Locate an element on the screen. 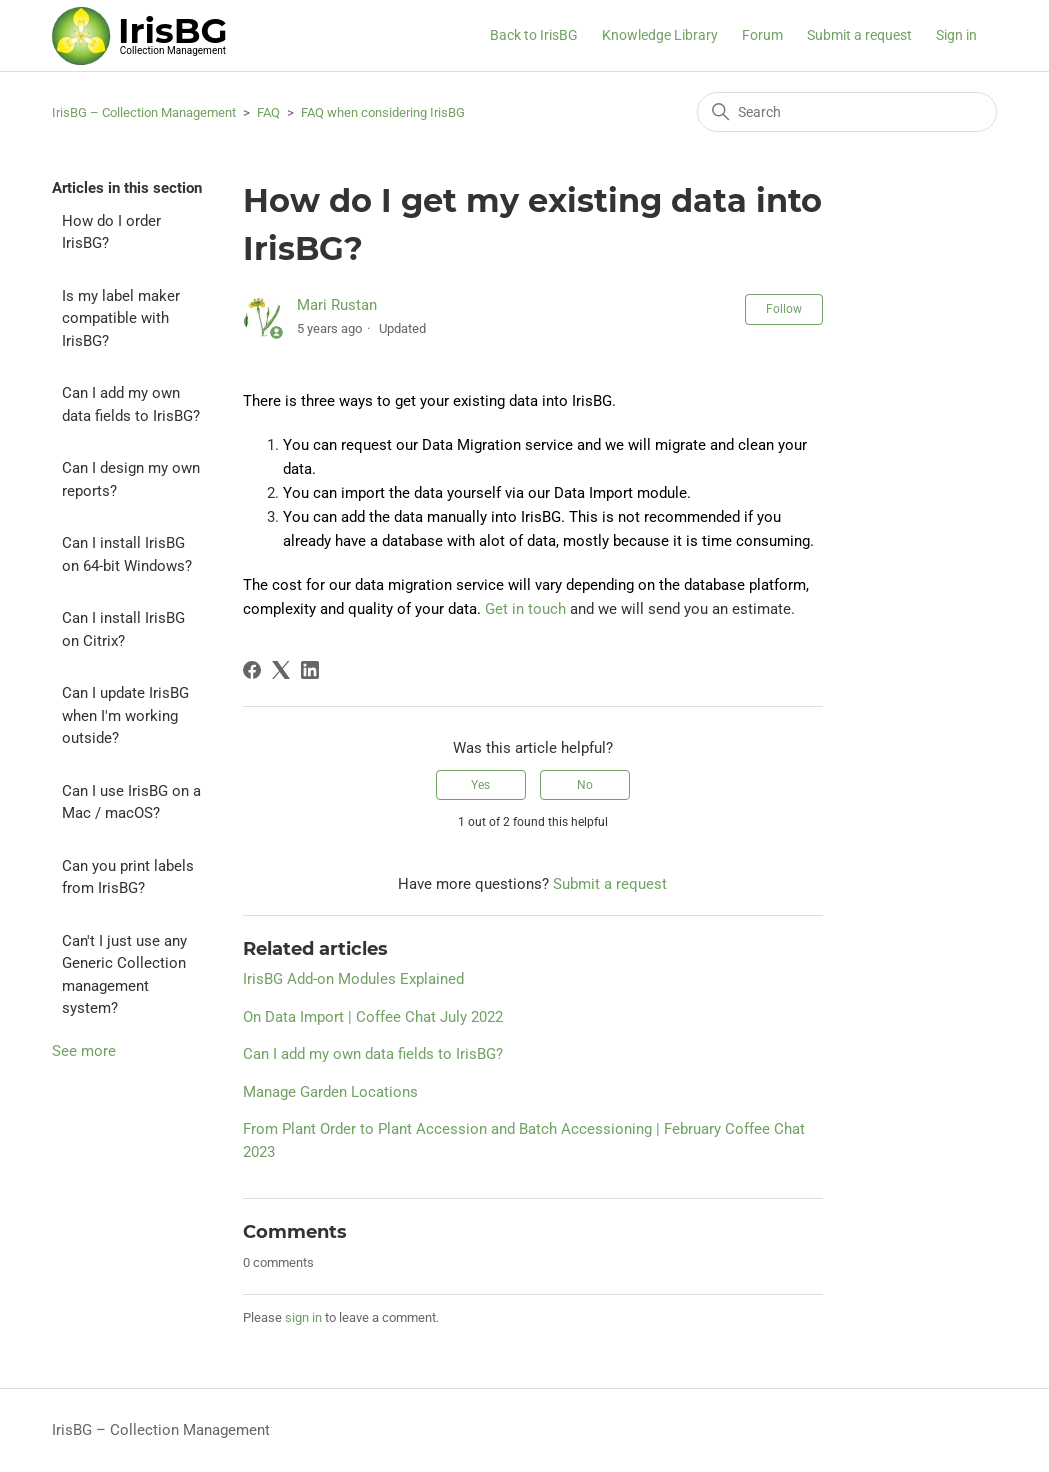 This screenshot has height=1472, width=1049. Follow [Follow Article] is located at coordinates (784, 309).